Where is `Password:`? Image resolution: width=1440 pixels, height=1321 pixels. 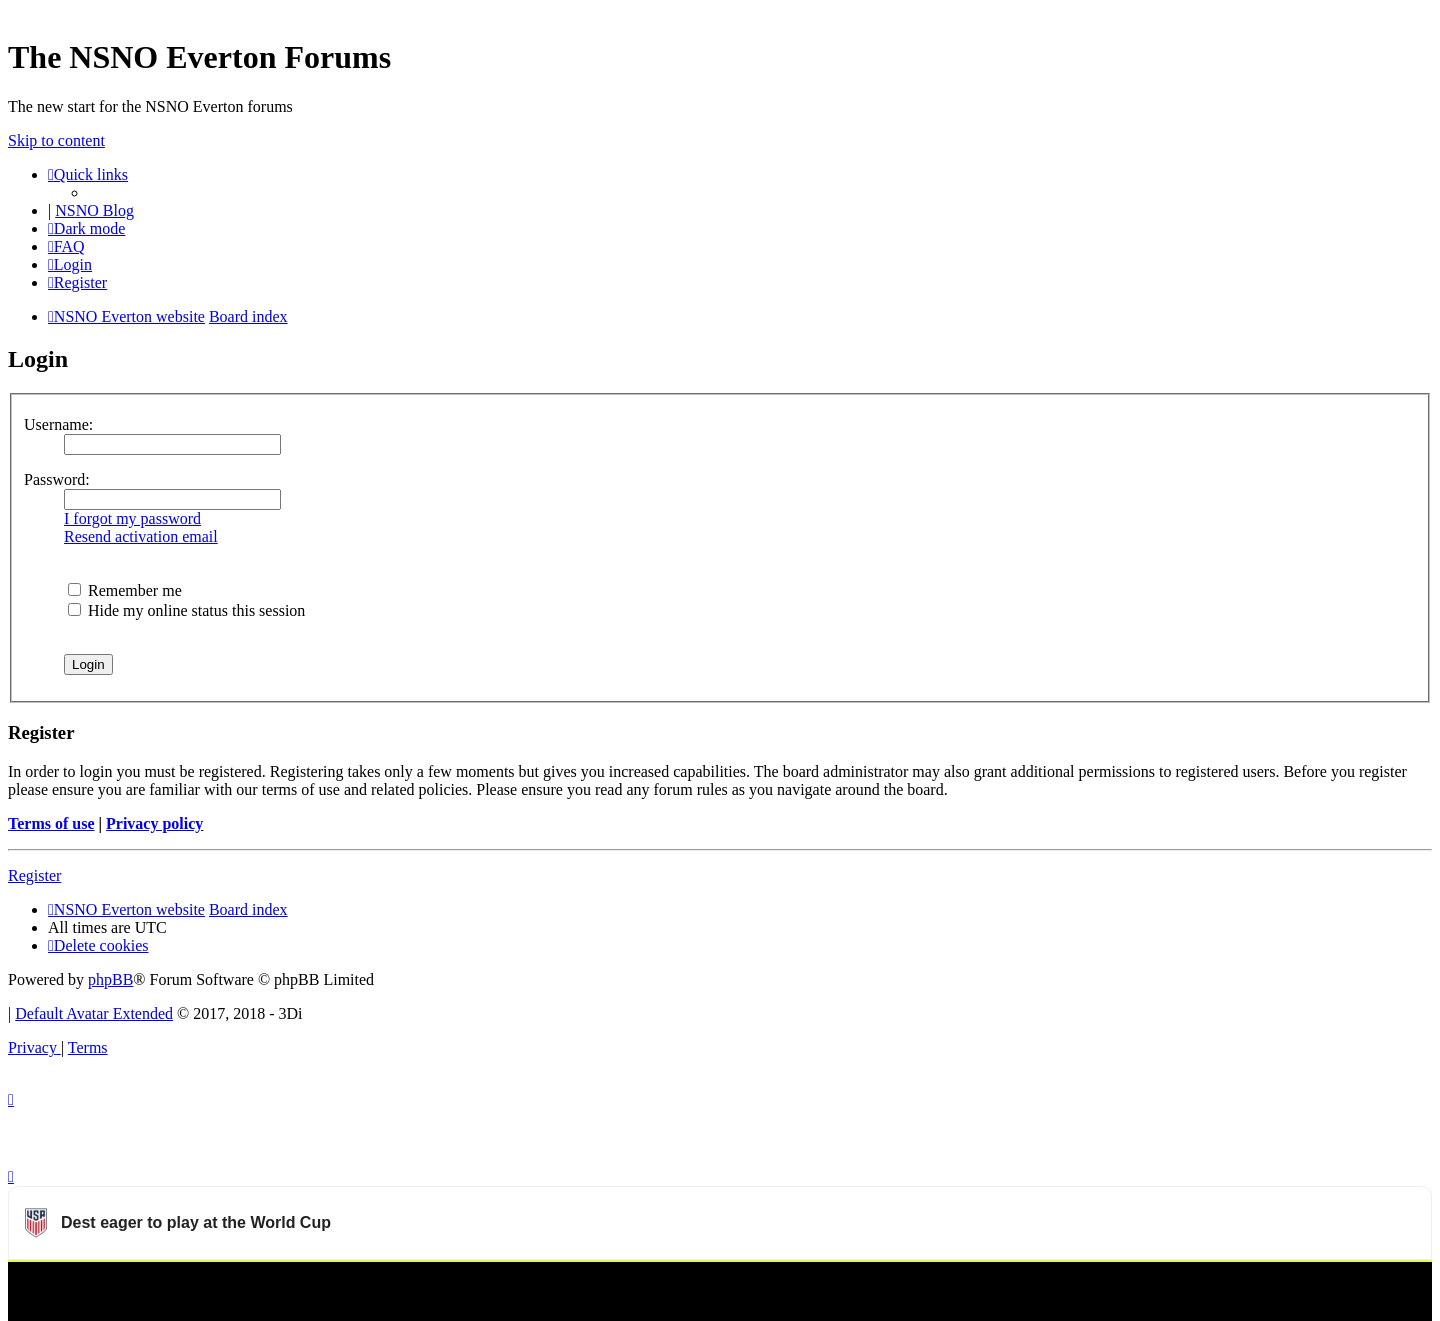 Password: is located at coordinates (57, 479).